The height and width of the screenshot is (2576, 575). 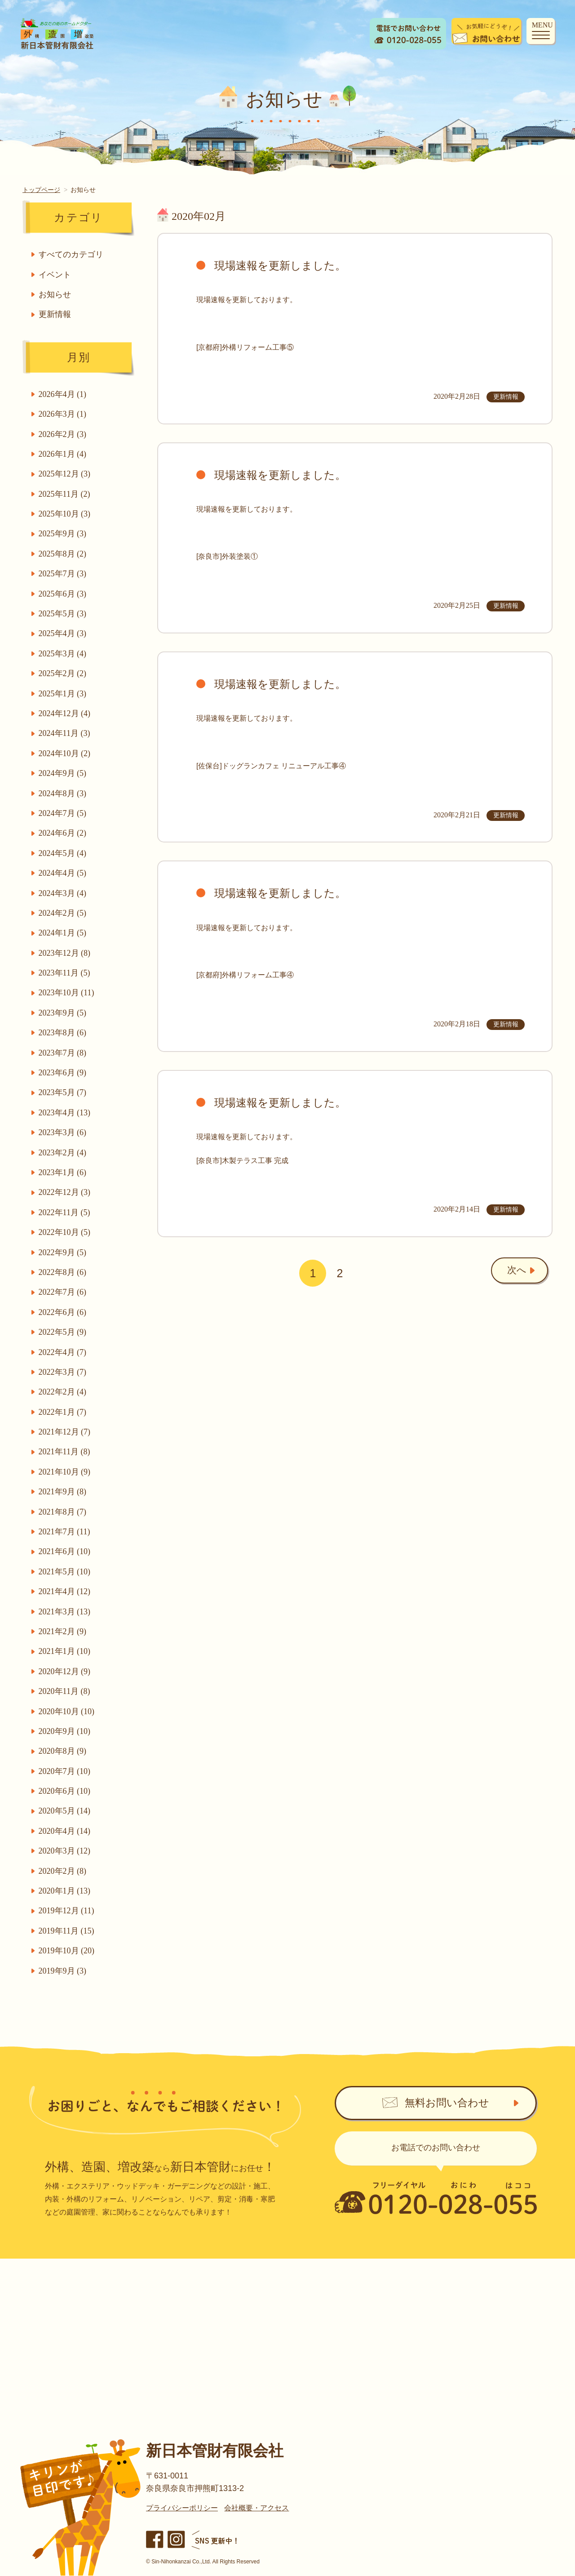 I want to click on 2020年5月 (14), so click(x=66, y=1810).